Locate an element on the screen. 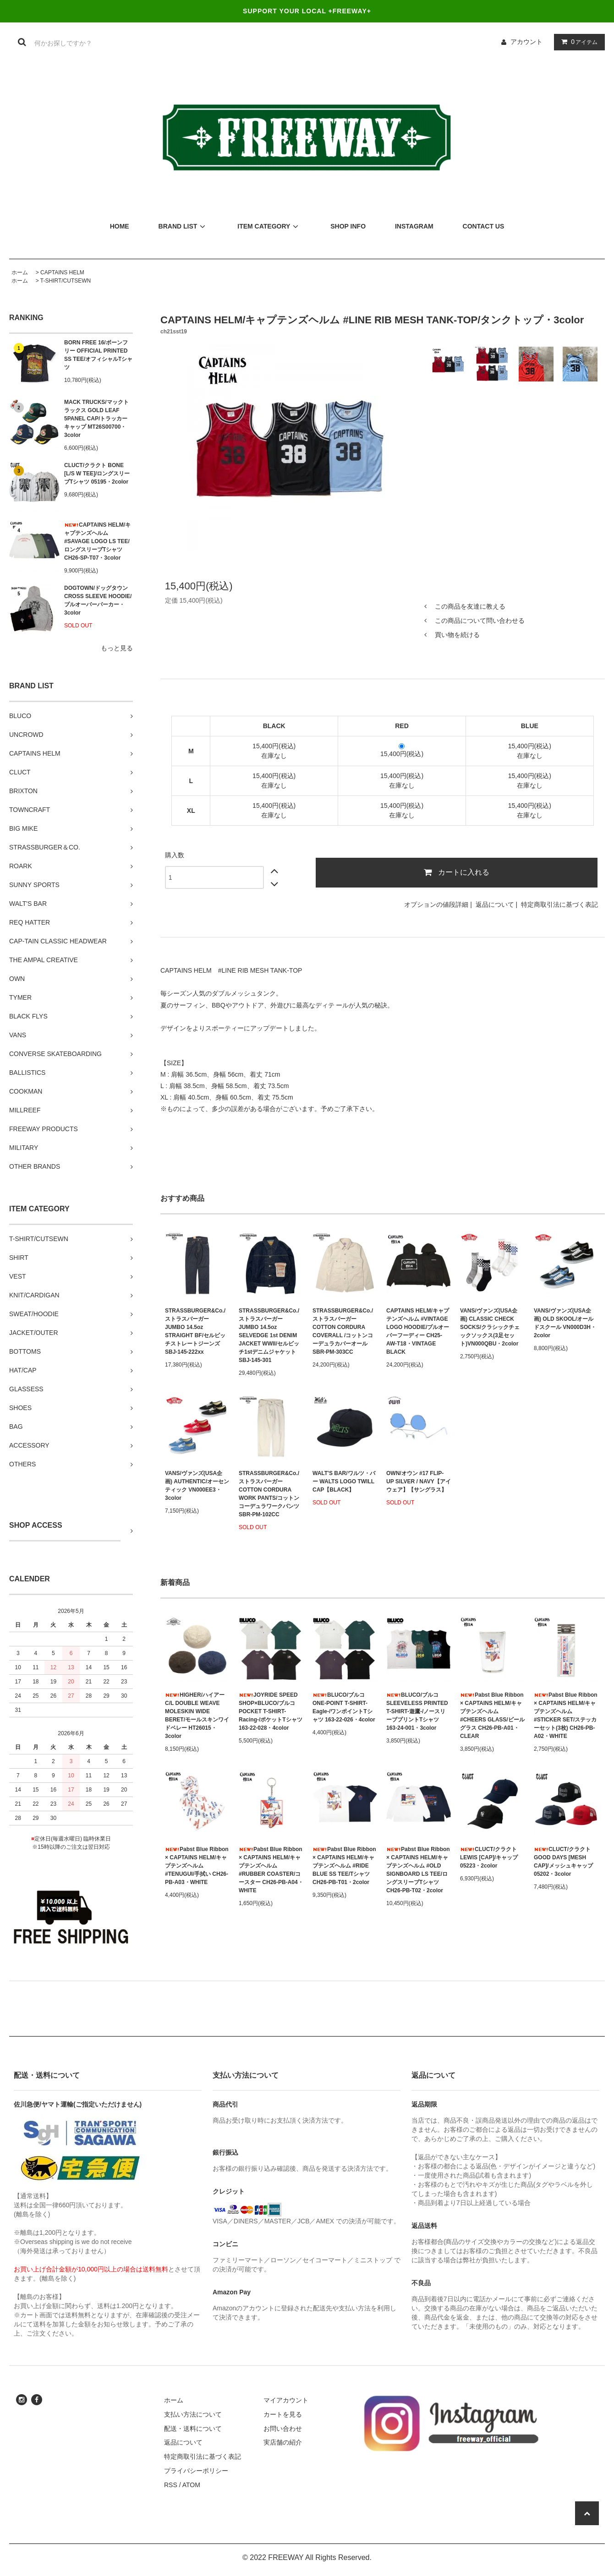 Image resolution: width=614 pixels, height=2576 pixels. Pabst Blue Ribbon × CAPTAINS HELM/キャプテンズヘルム #CHEERS GLASS/ビールグラス CH26-PB-A01・CLEAR is located at coordinates (492, 1715).